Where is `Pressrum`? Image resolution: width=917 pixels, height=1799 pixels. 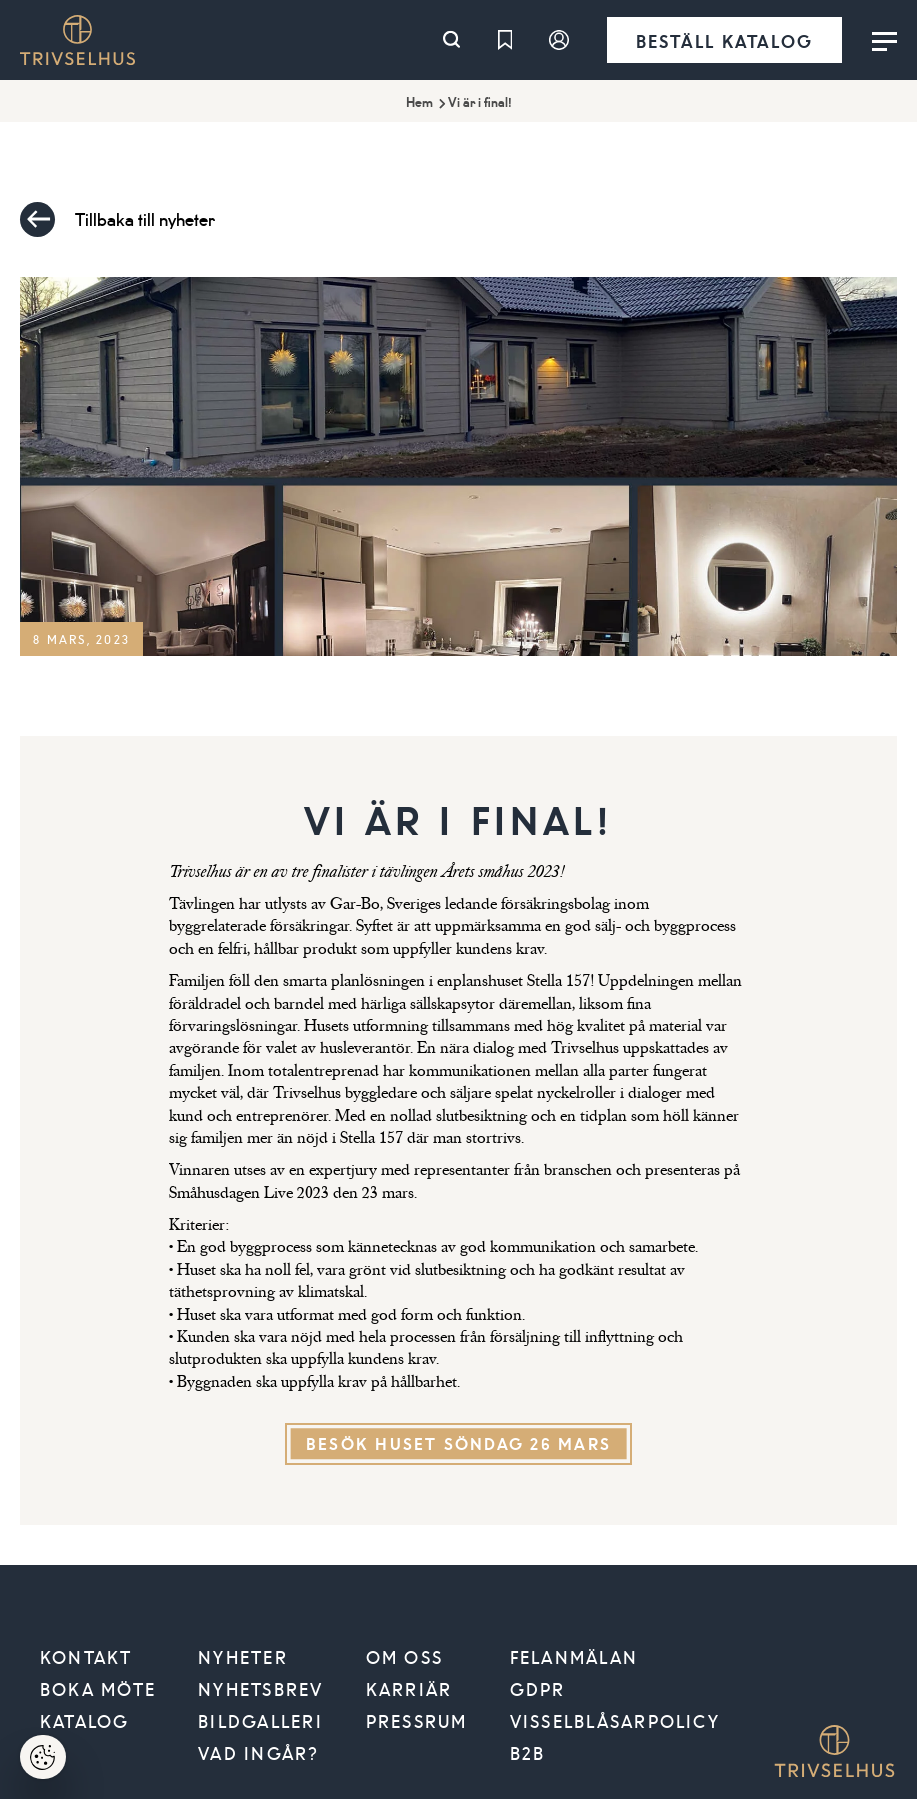 Pressrum is located at coordinates (417, 1721).